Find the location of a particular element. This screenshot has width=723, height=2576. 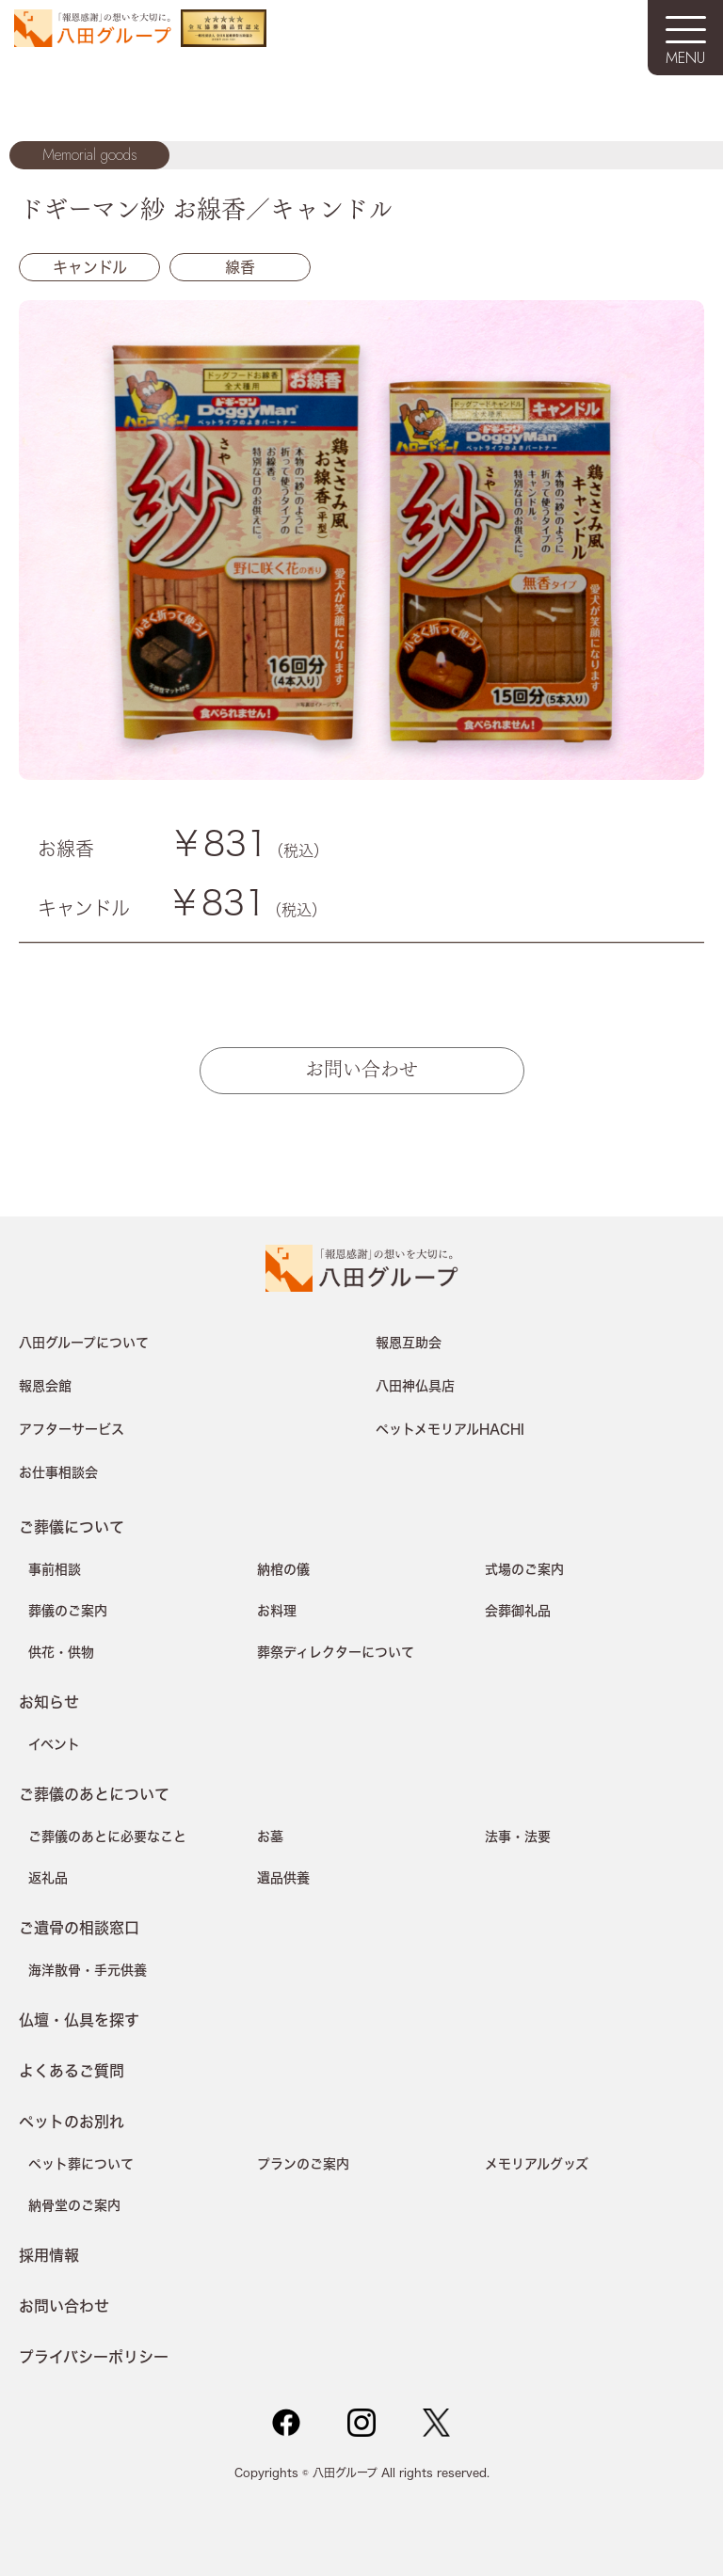

メモリアルグッズ is located at coordinates (536, 2163).